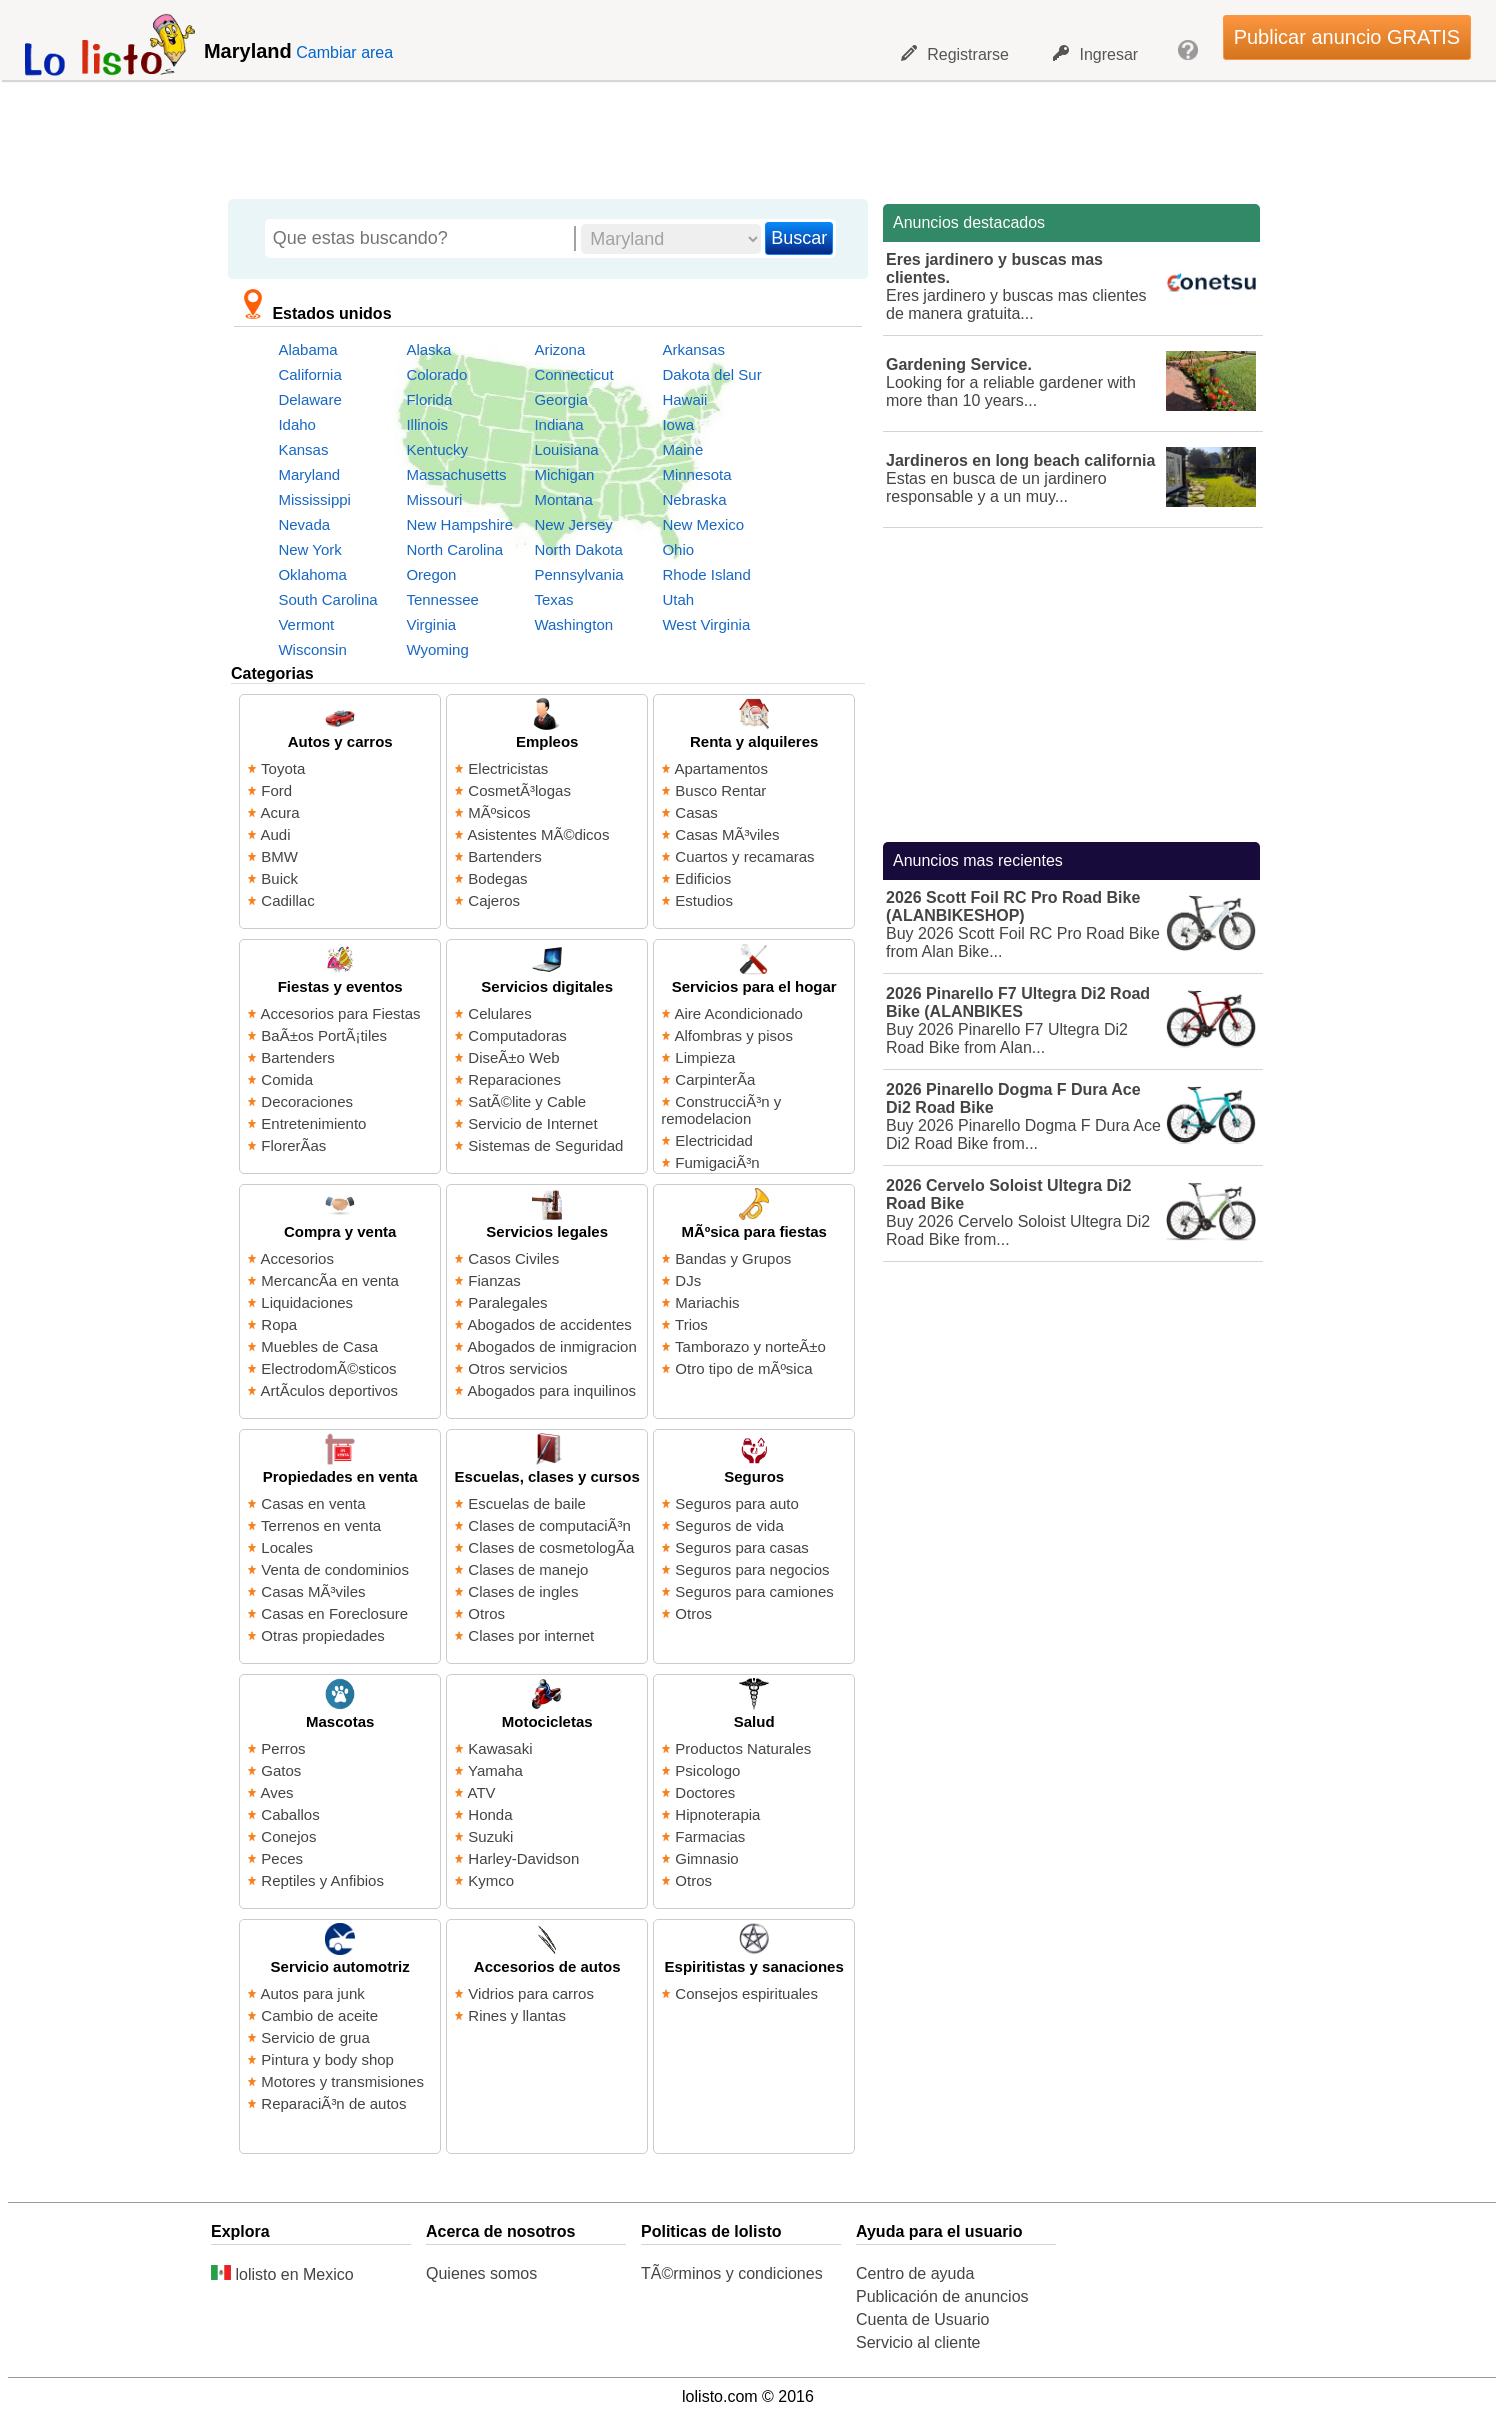 This screenshot has width=1496, height=2414. What do you see at coordinates (431, 624) in the screenshot?
I see `Virginia` at bounding box center [431, 624].